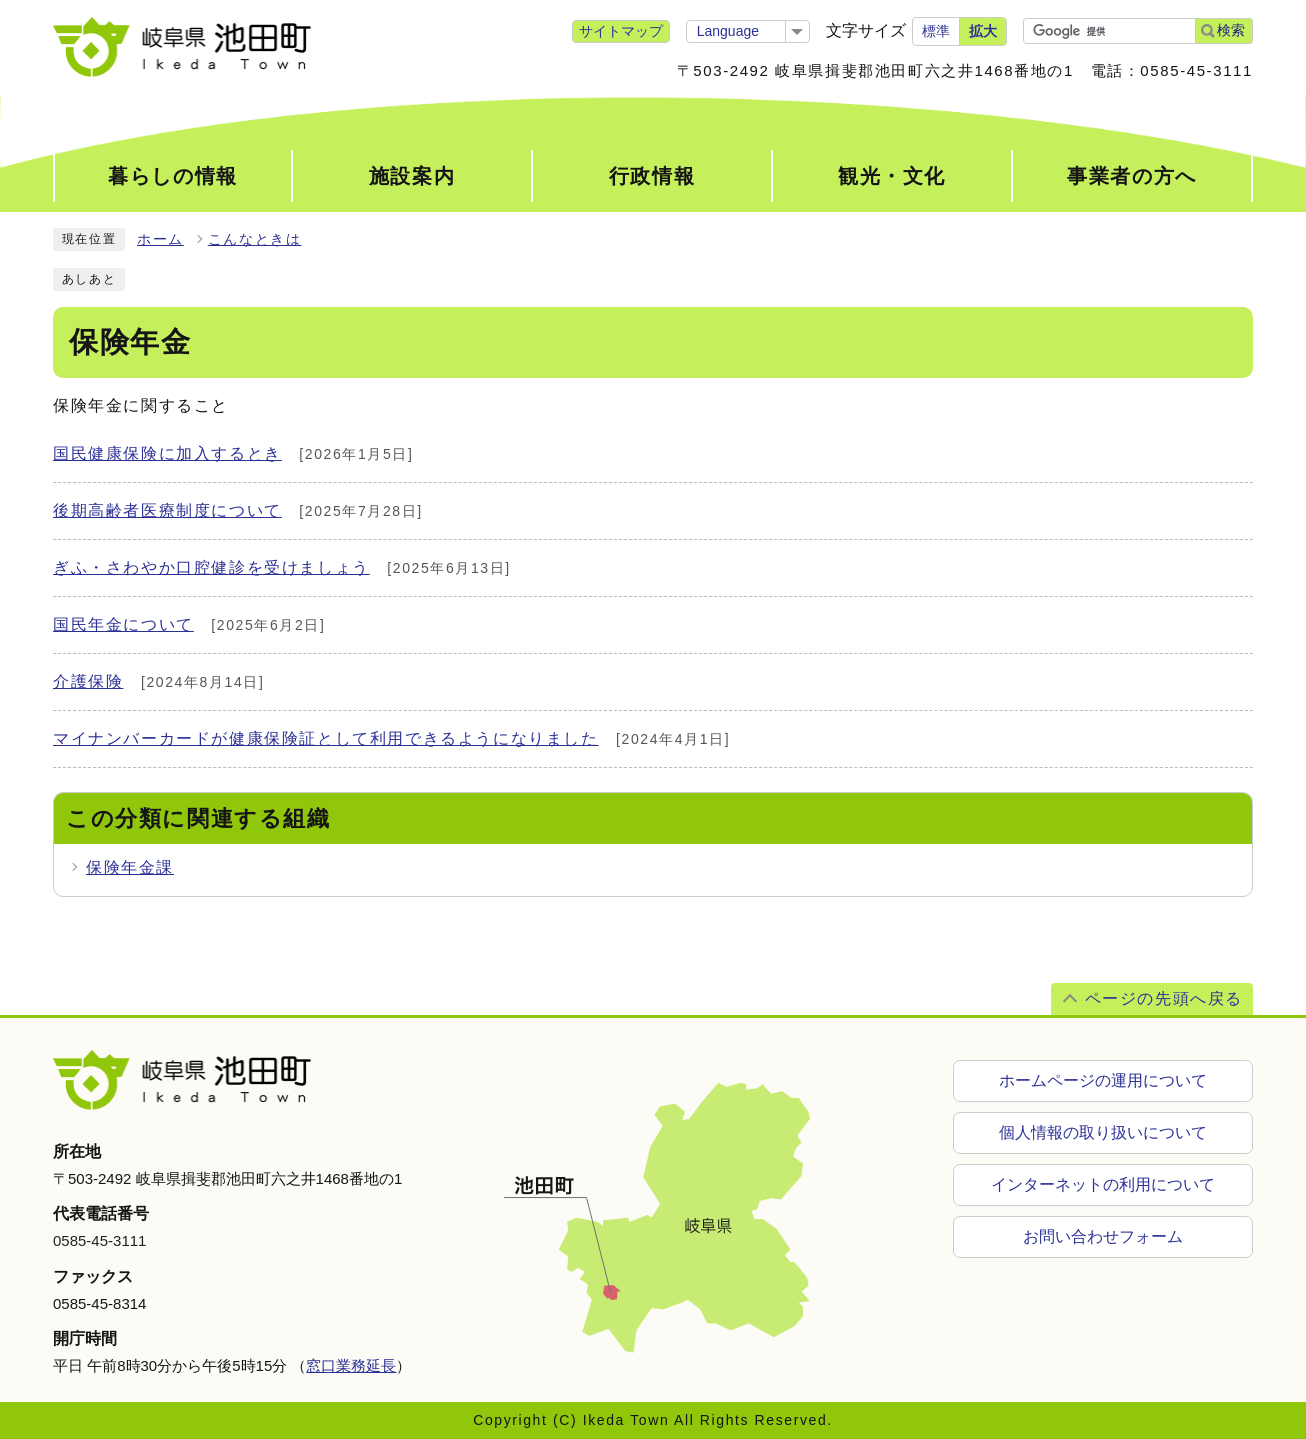  I want to click on 介護保険, so click(88, 681).